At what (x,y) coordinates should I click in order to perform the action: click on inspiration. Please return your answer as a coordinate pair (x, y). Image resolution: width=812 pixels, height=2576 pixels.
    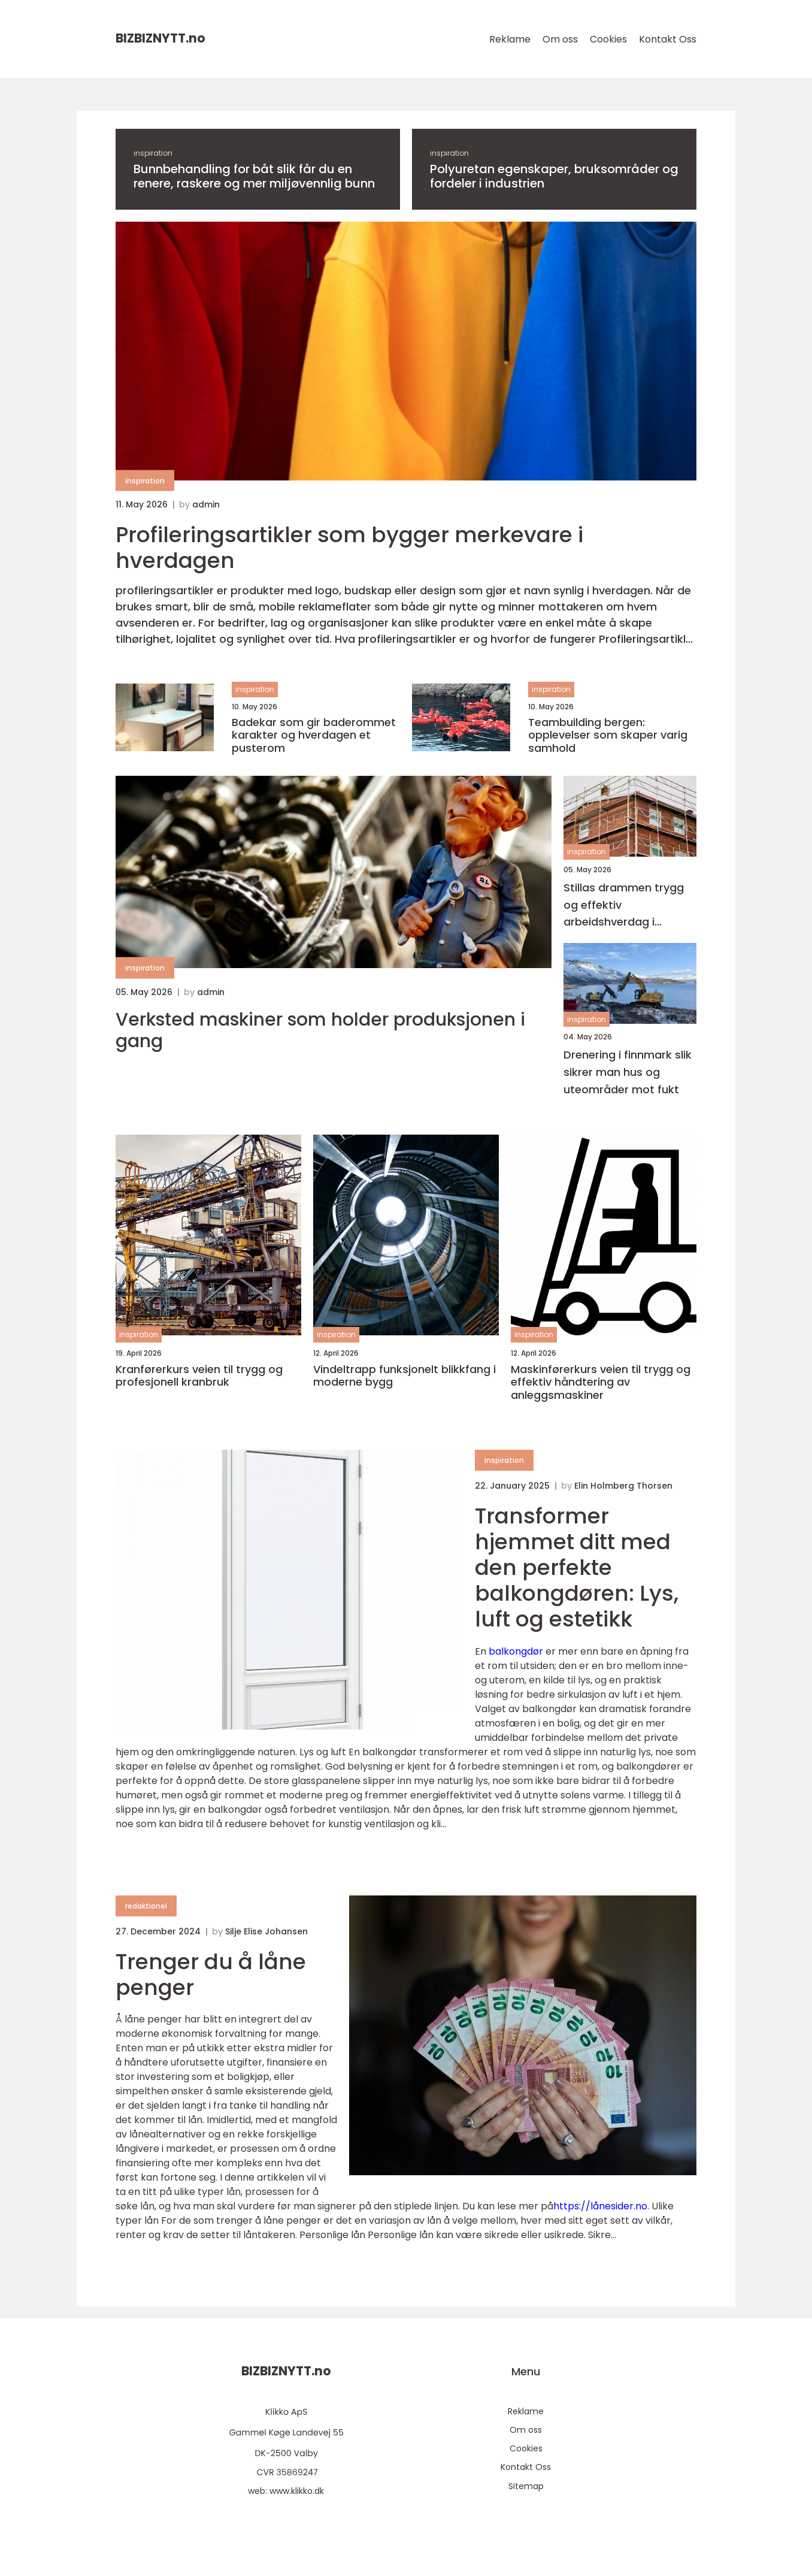
    Looking at the image, I should click on (153, 153).